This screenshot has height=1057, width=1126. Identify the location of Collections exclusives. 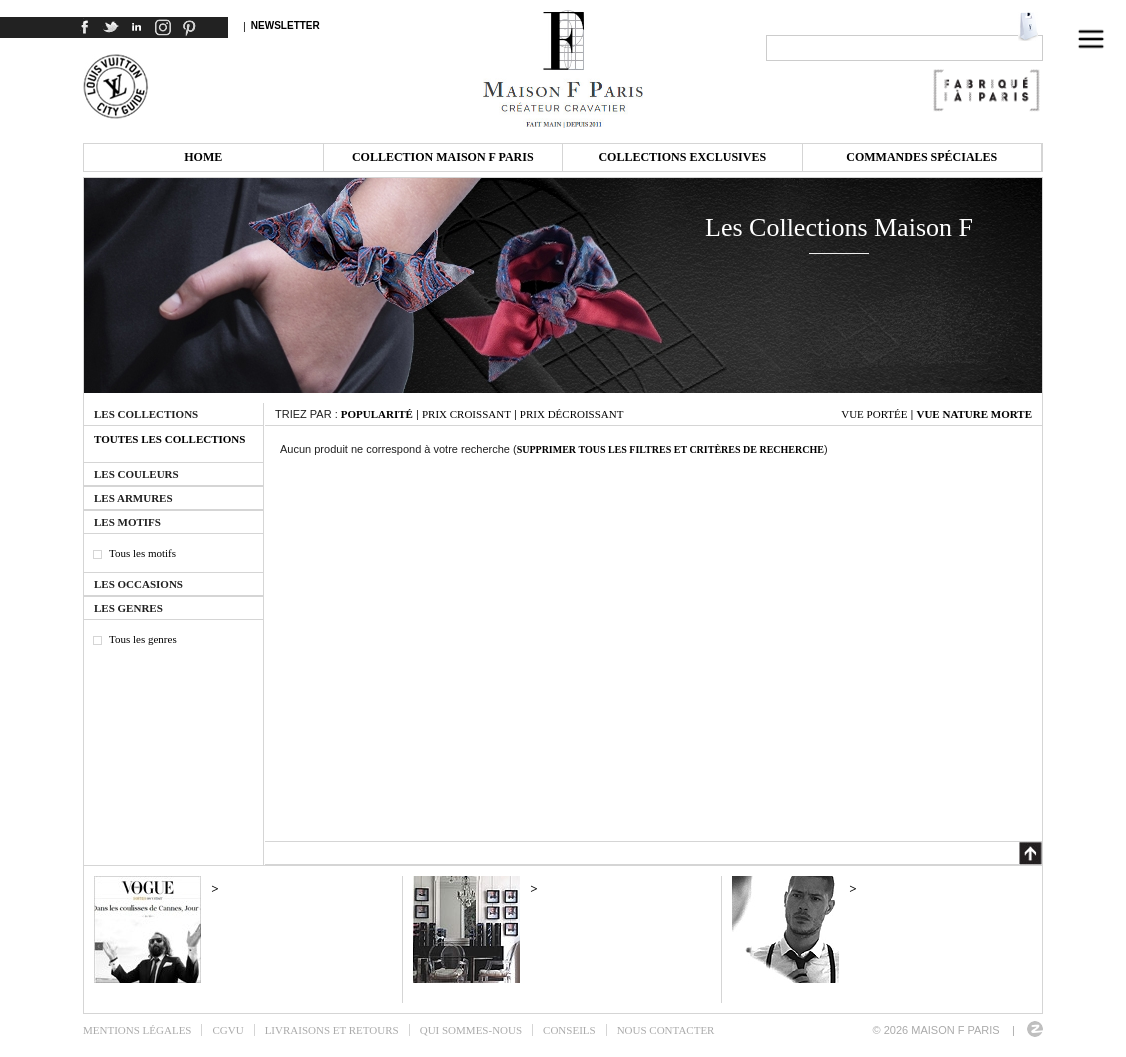
(682, 157).